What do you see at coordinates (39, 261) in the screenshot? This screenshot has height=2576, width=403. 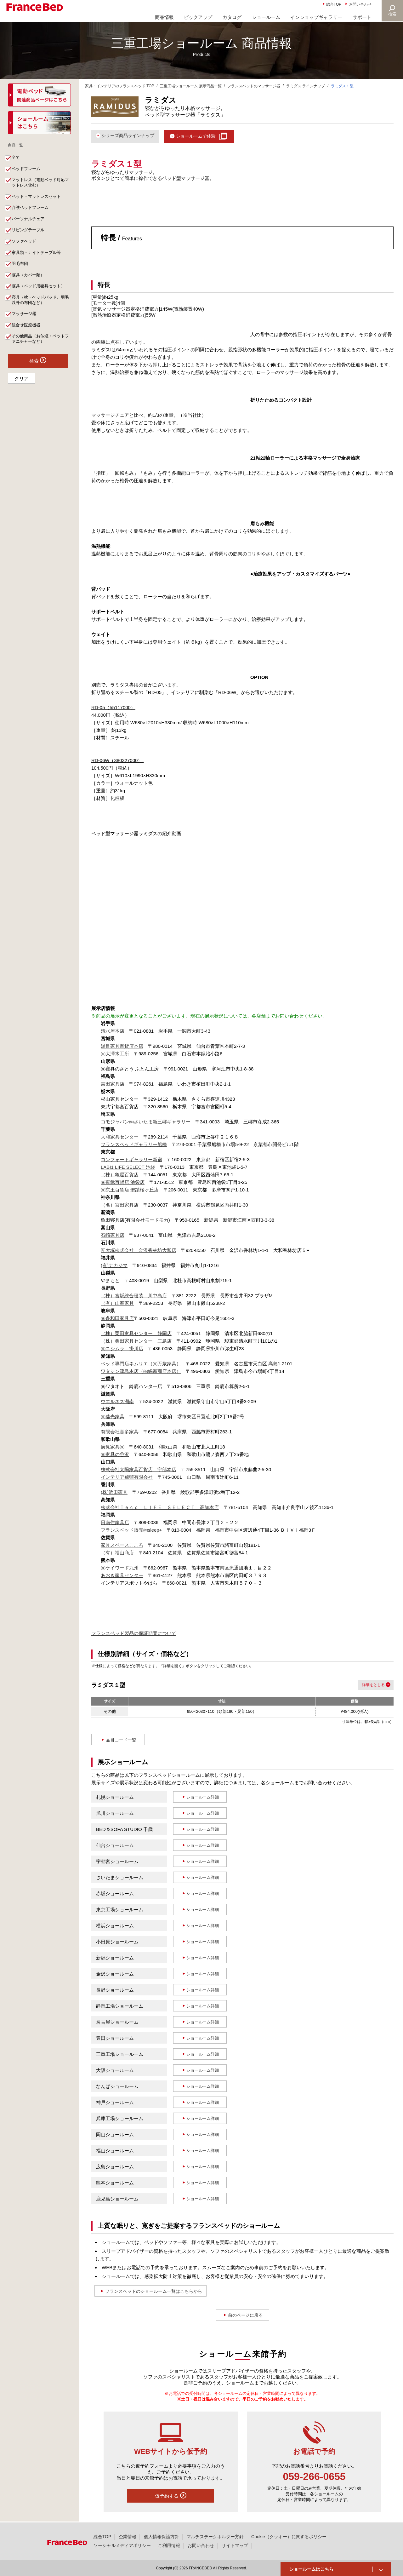 I see `家具類・ナイトテーブル等` at bounding box center [39, 261].